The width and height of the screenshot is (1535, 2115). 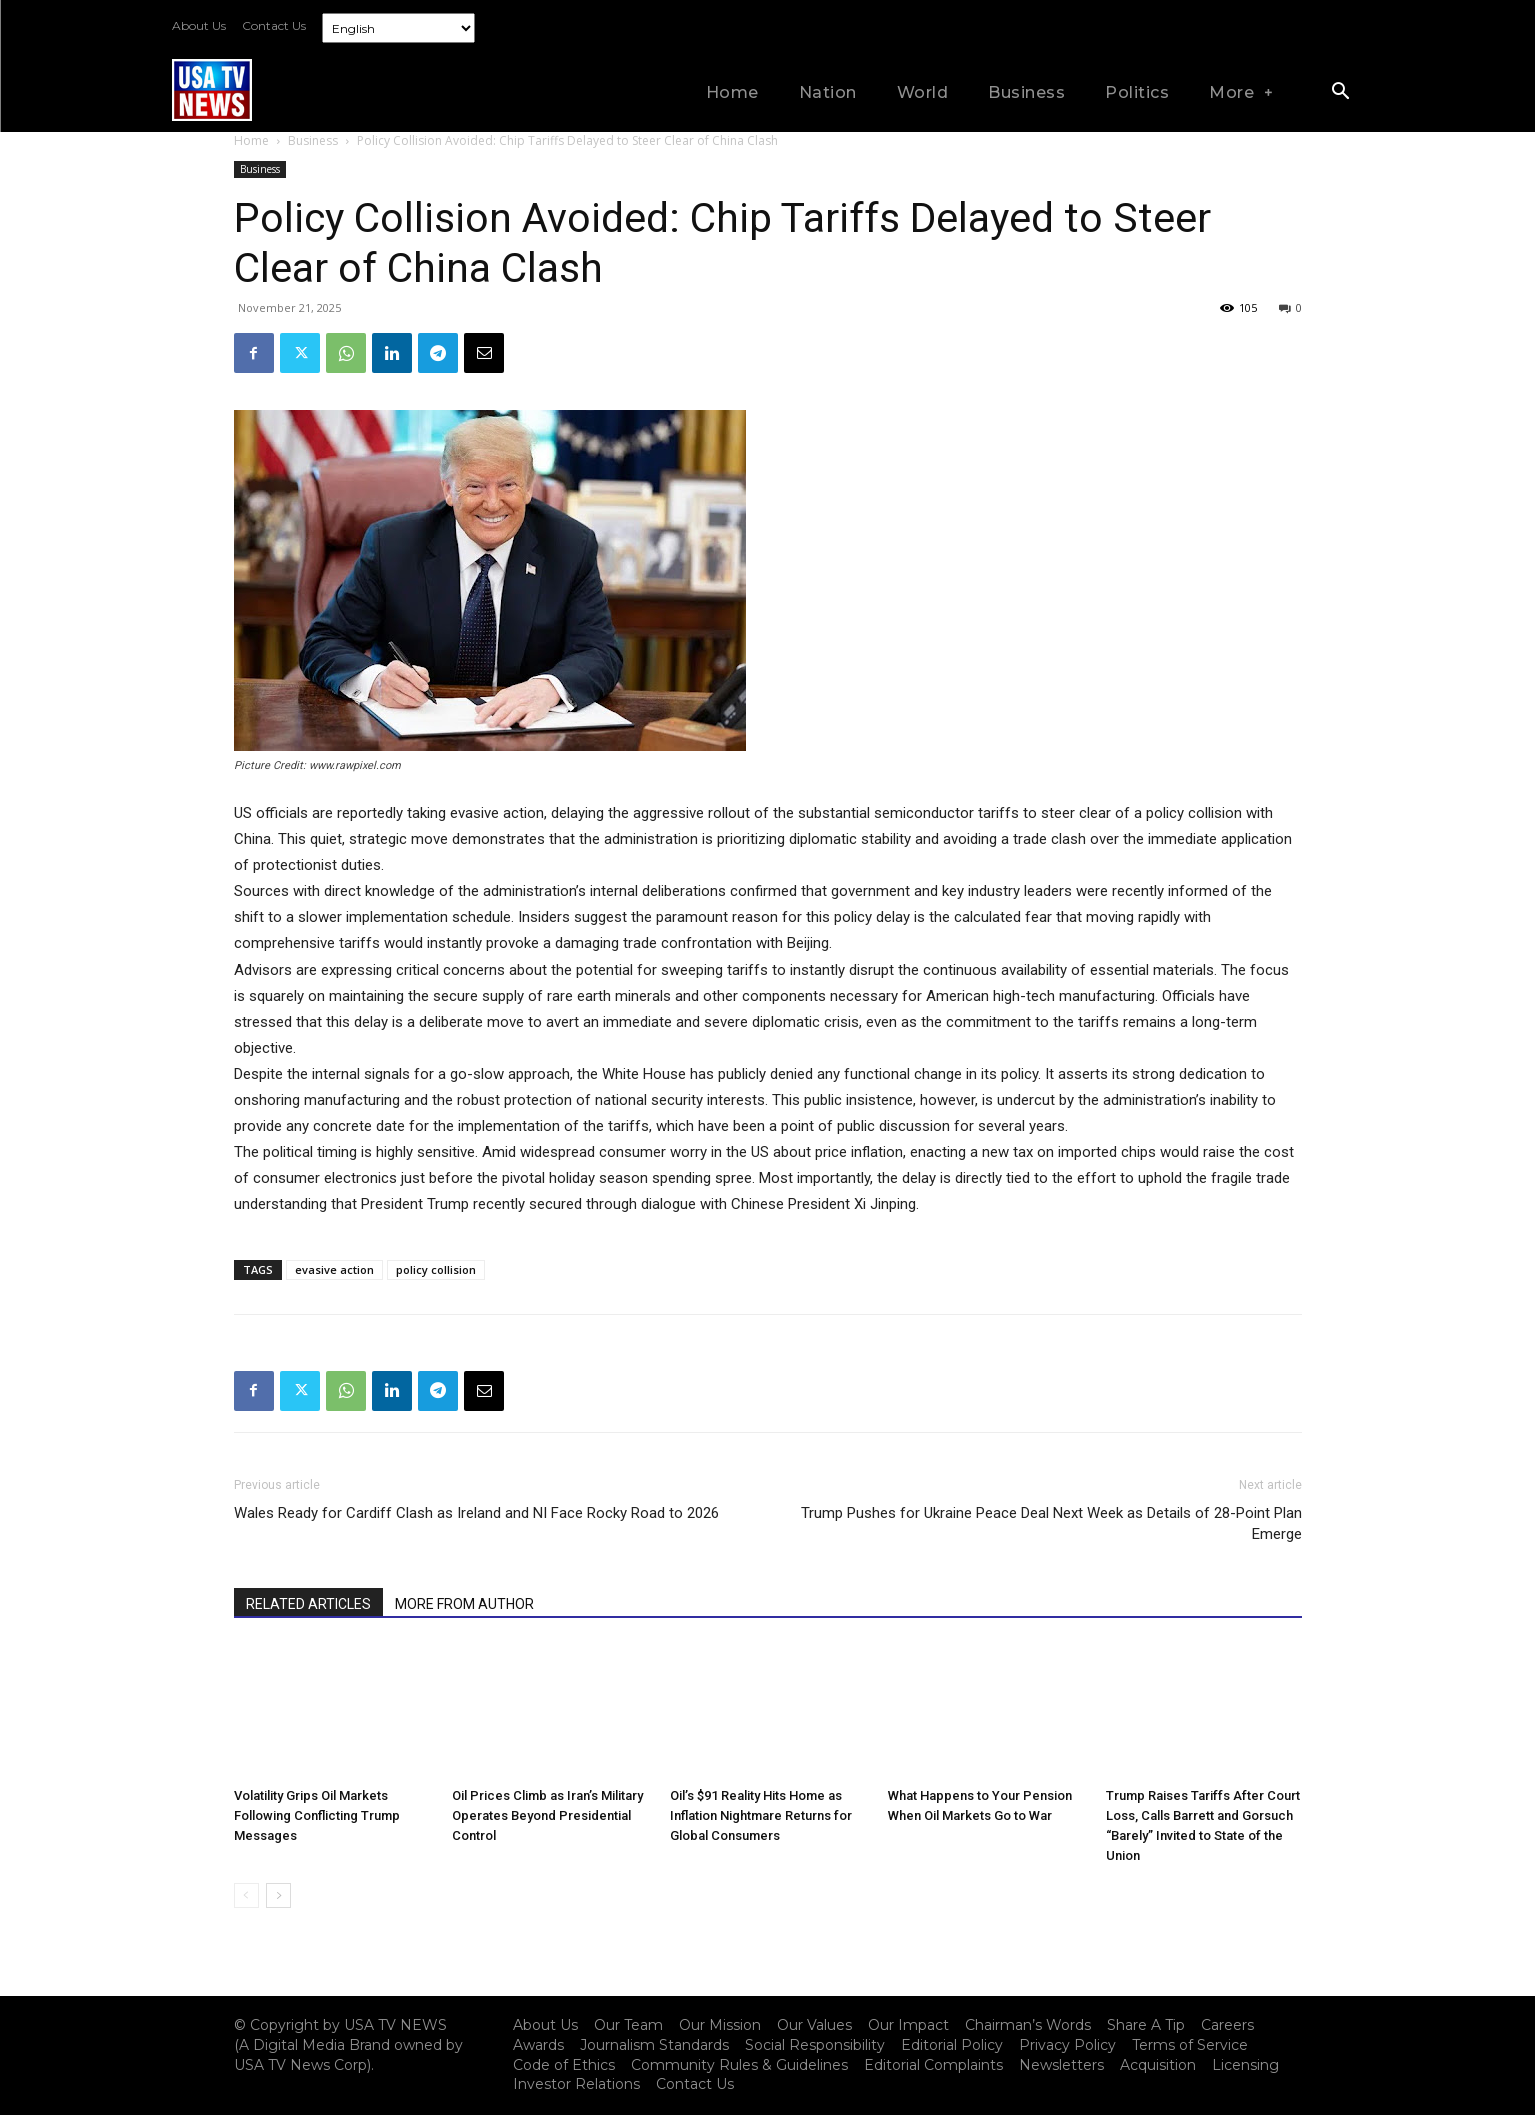 What do you see at coordinates (1051, 1523) in the screenshot?
I see `Trump Pushes for Ukraine Peace Deal Next Week as Details of 28-Point Plan Emerge` at bounding box center [1051, 1523].